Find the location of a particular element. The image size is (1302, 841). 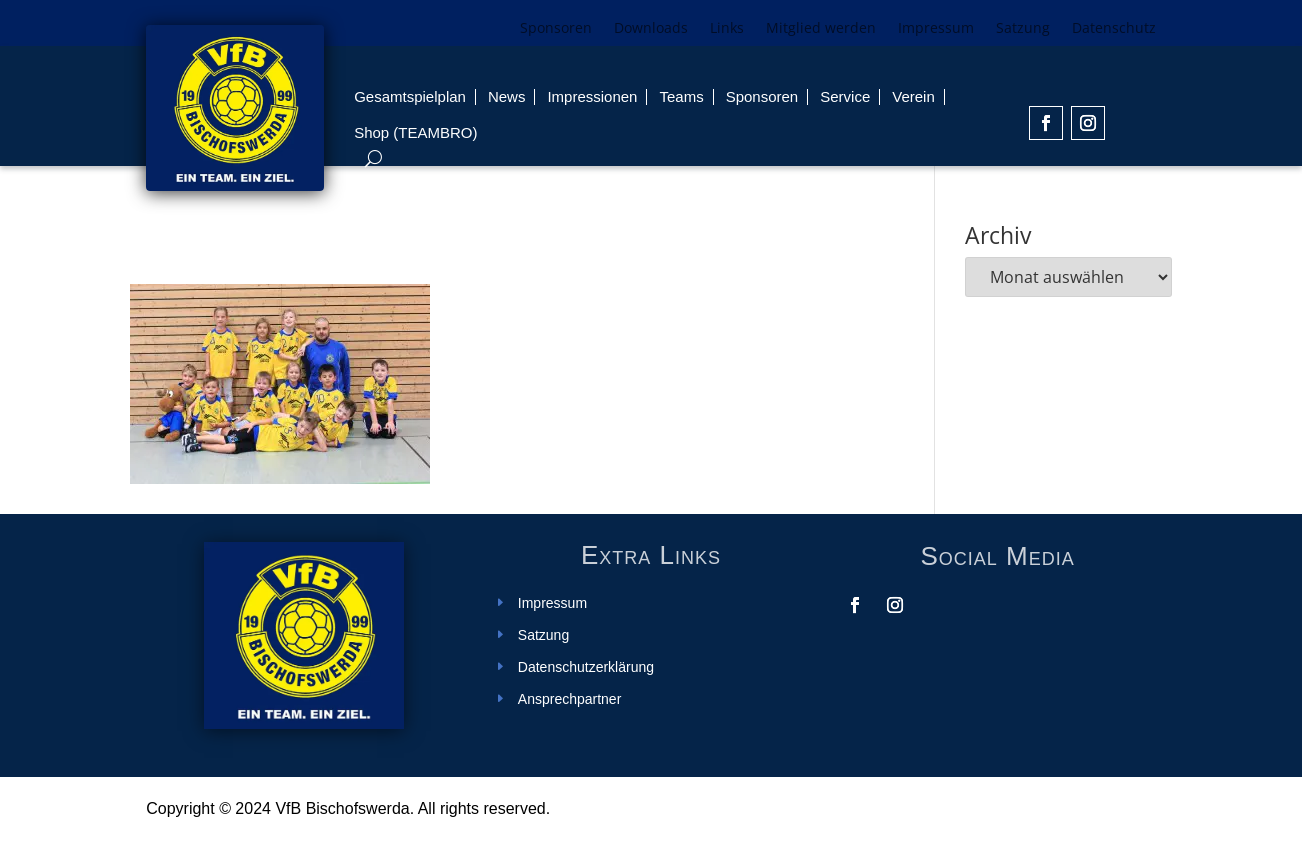

Impressionen is located at coordinates (592, 96).